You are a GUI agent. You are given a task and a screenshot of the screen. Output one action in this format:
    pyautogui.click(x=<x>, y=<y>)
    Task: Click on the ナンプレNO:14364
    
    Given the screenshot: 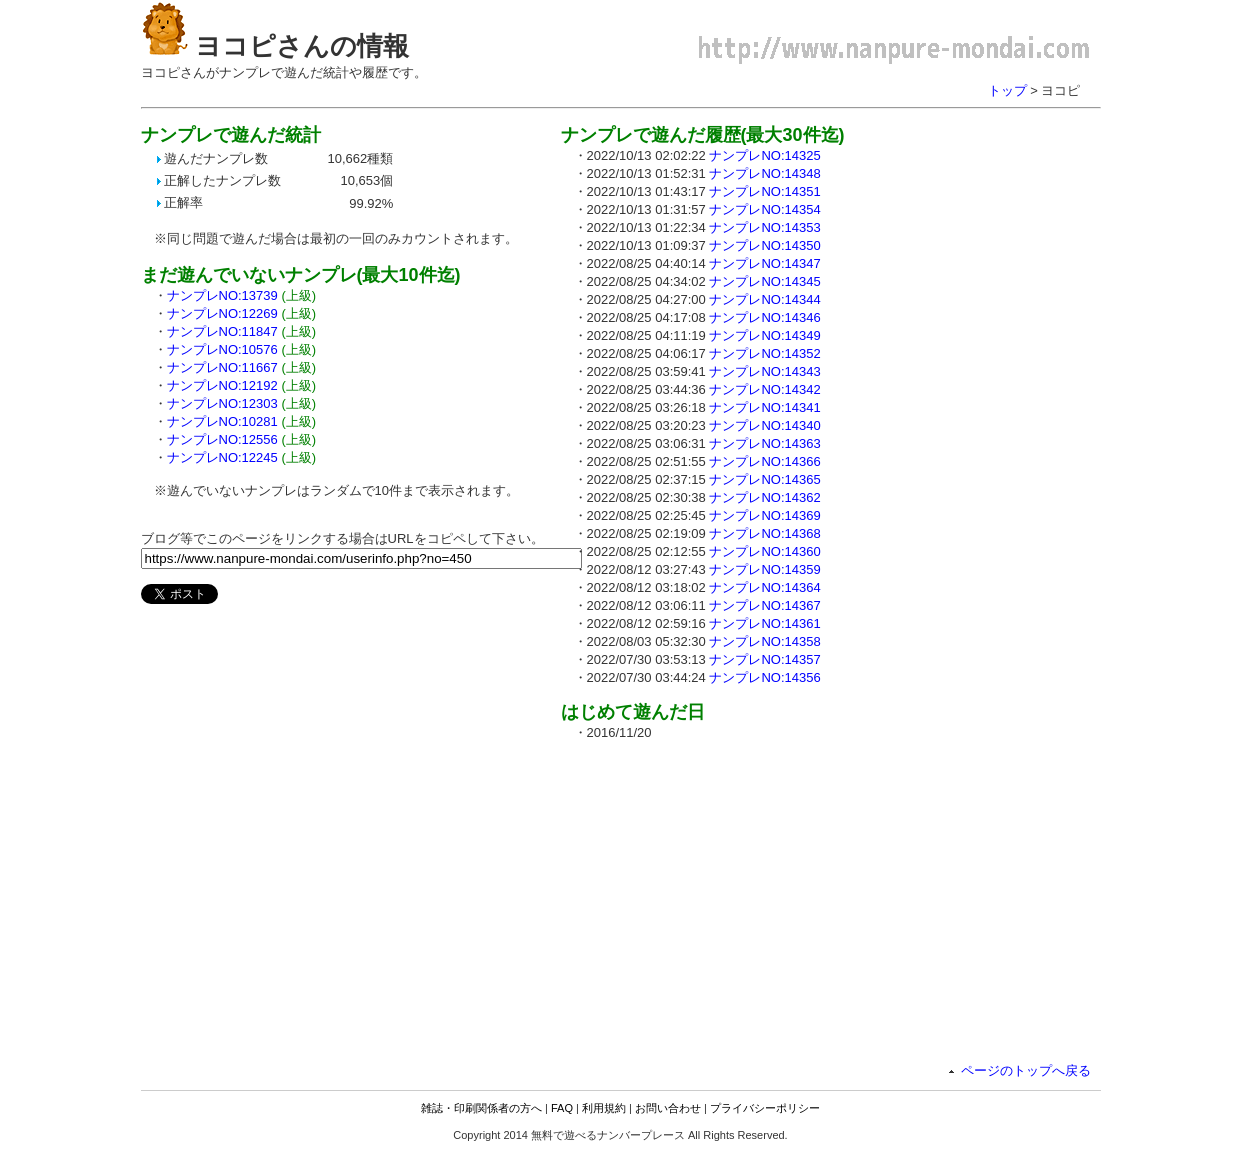 What is the action you would take?
    pyautogui.click(x=764, y=587)
    